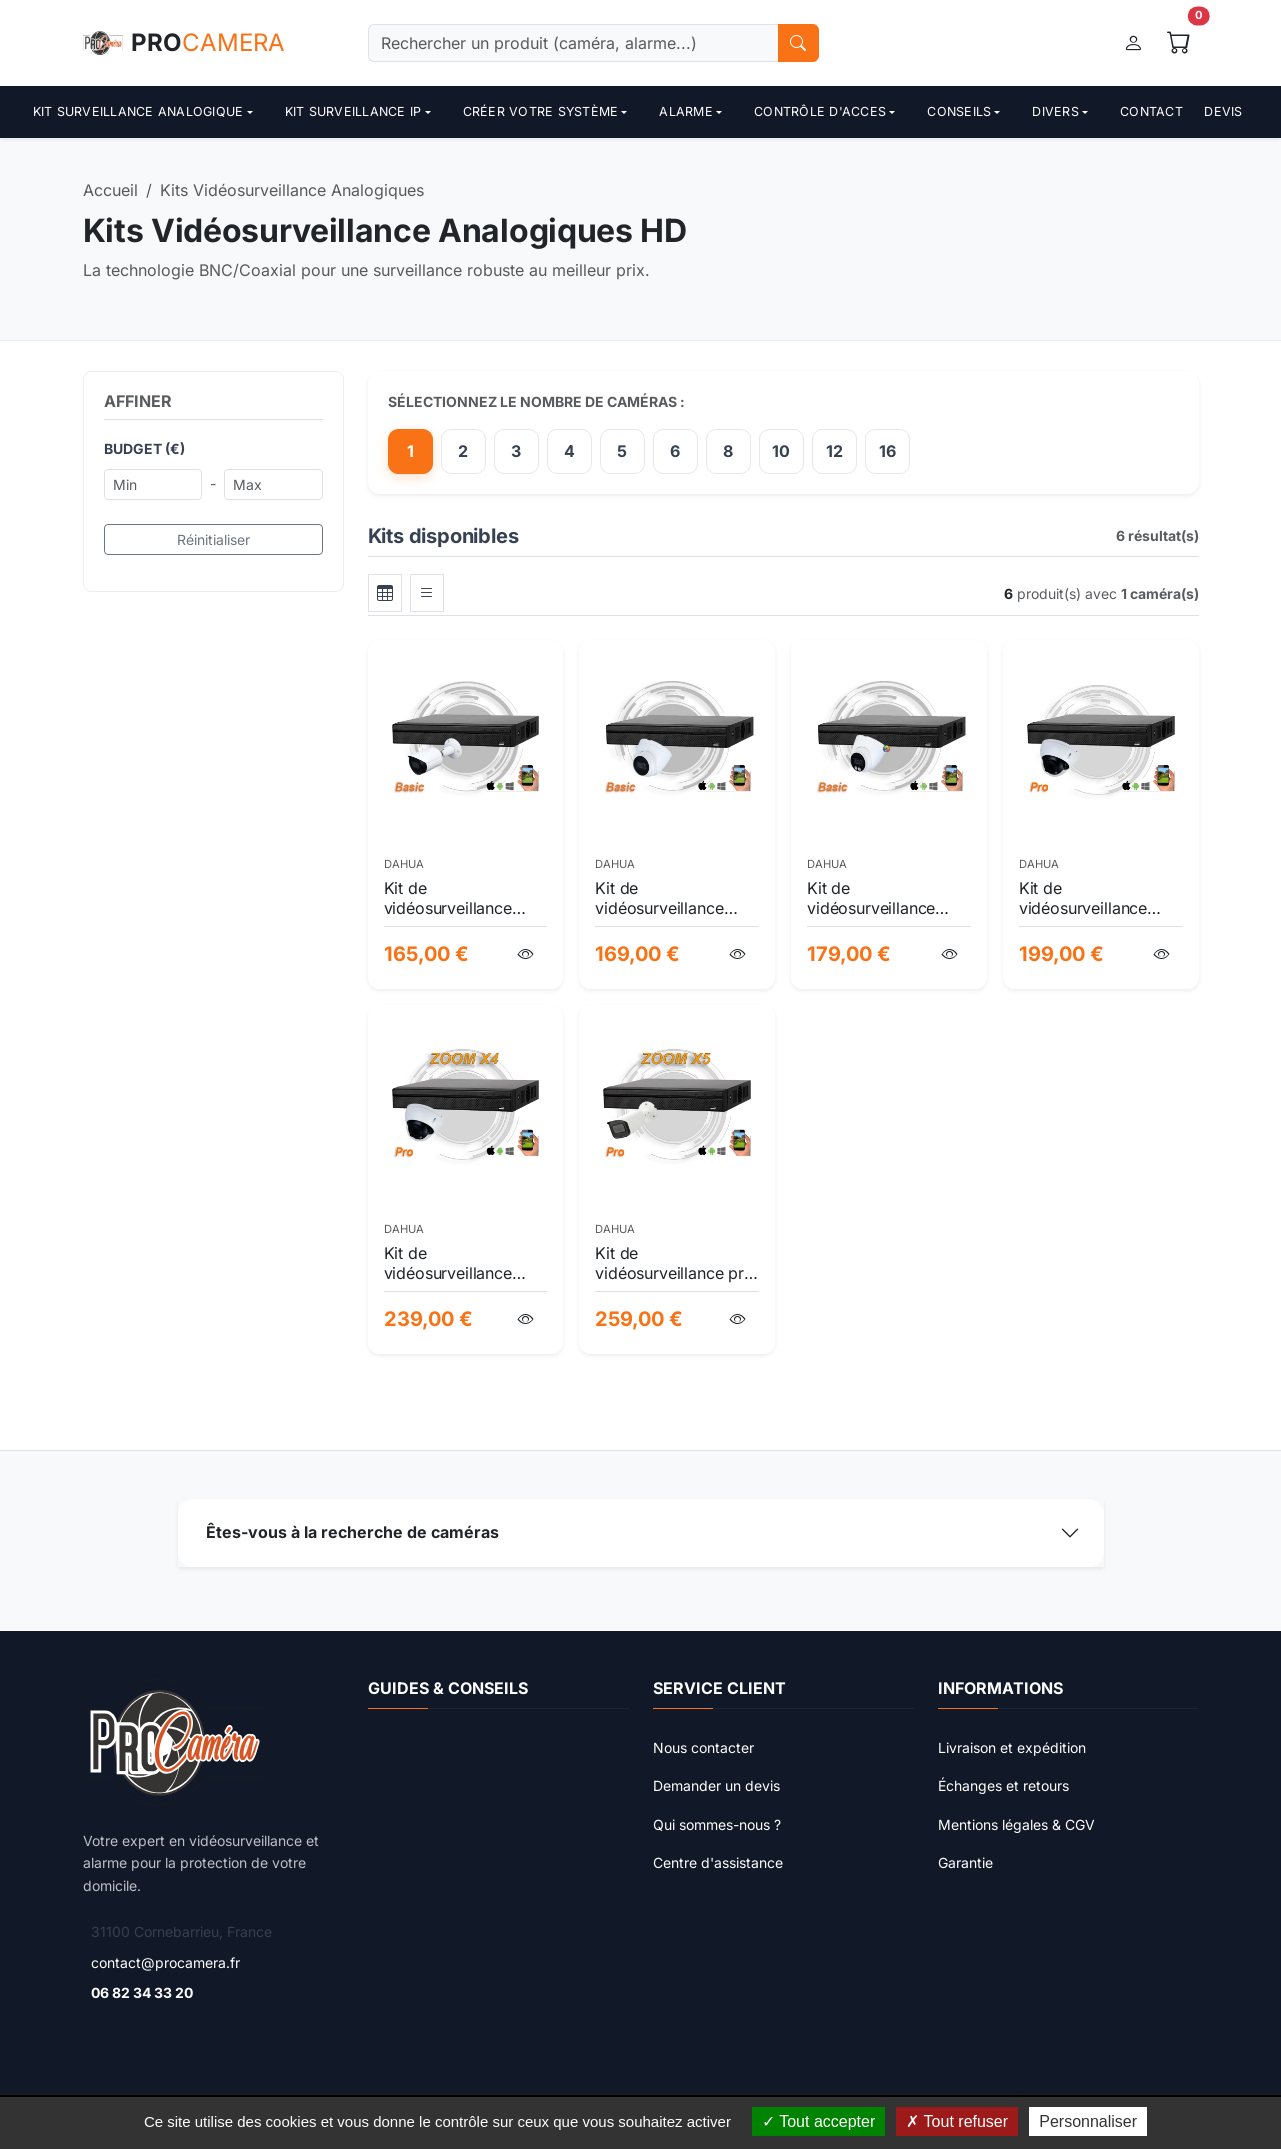 This screenshot has width=1281, height=2149. What do you see at coordinates (717, 1824) in the screenshot?
I see `Qui sommes-nous ?` at bounding box center [717, 1824].